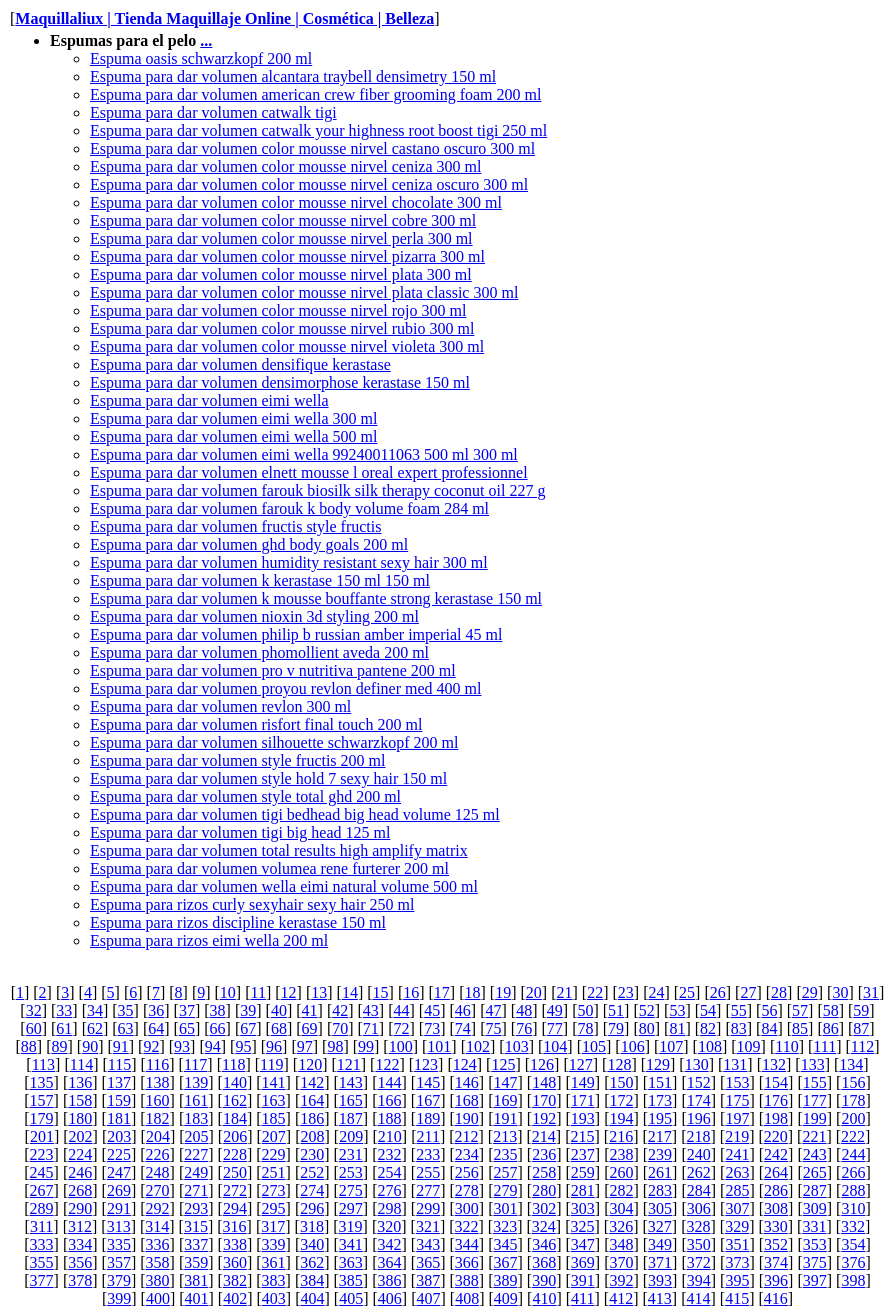 The height and width of the screenshot is (1316, 895). I want to click on 18, so click(473, 992).